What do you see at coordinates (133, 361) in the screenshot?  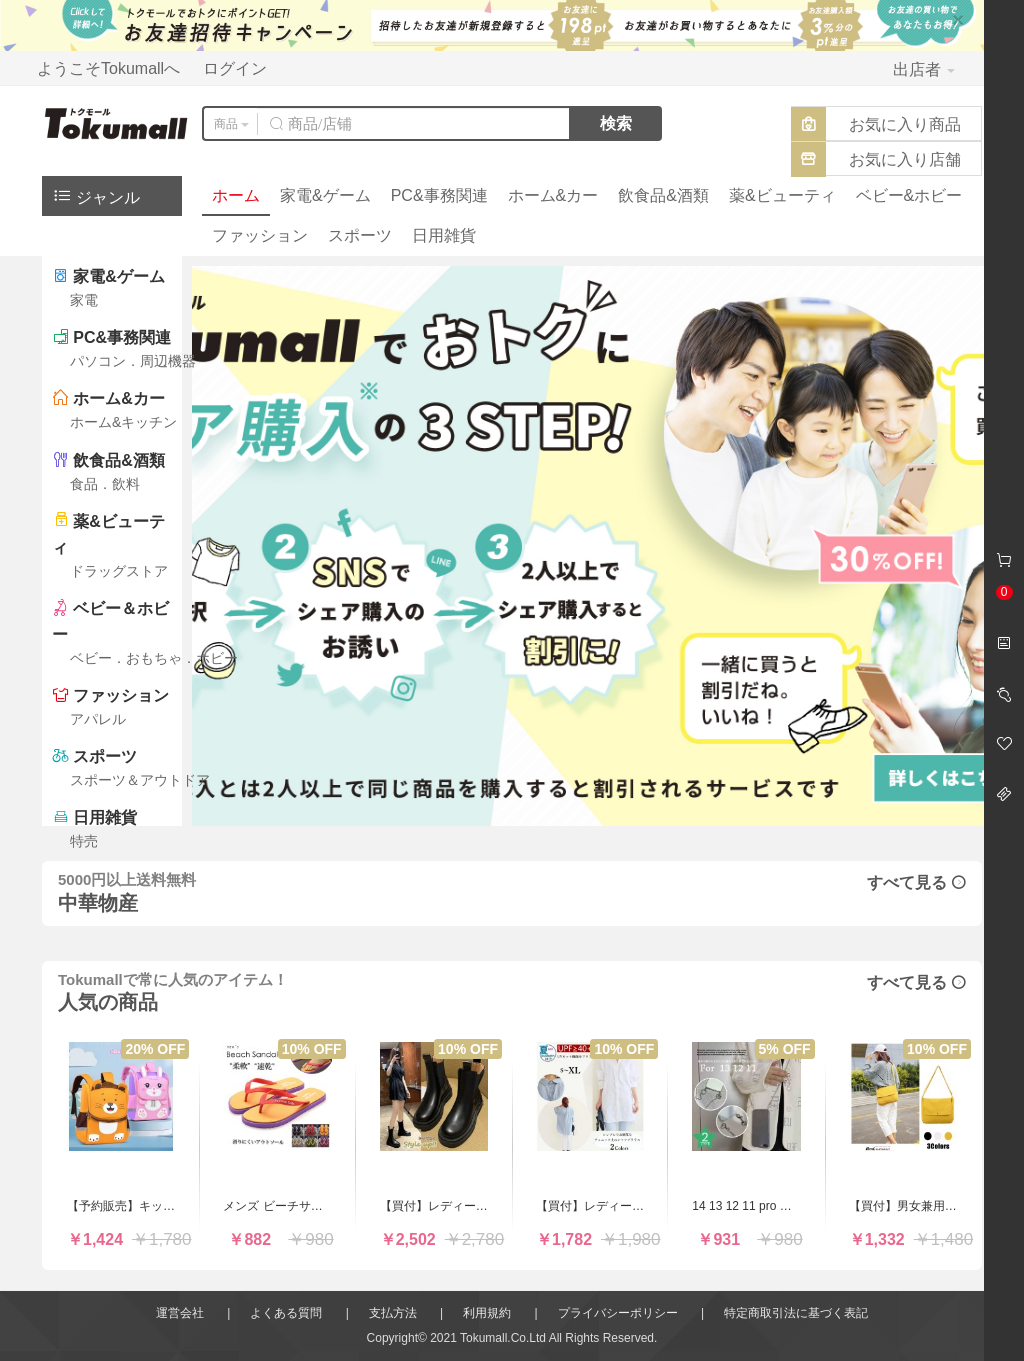 I see `パソコン．周辺機器` at bounding box center [133, 361].